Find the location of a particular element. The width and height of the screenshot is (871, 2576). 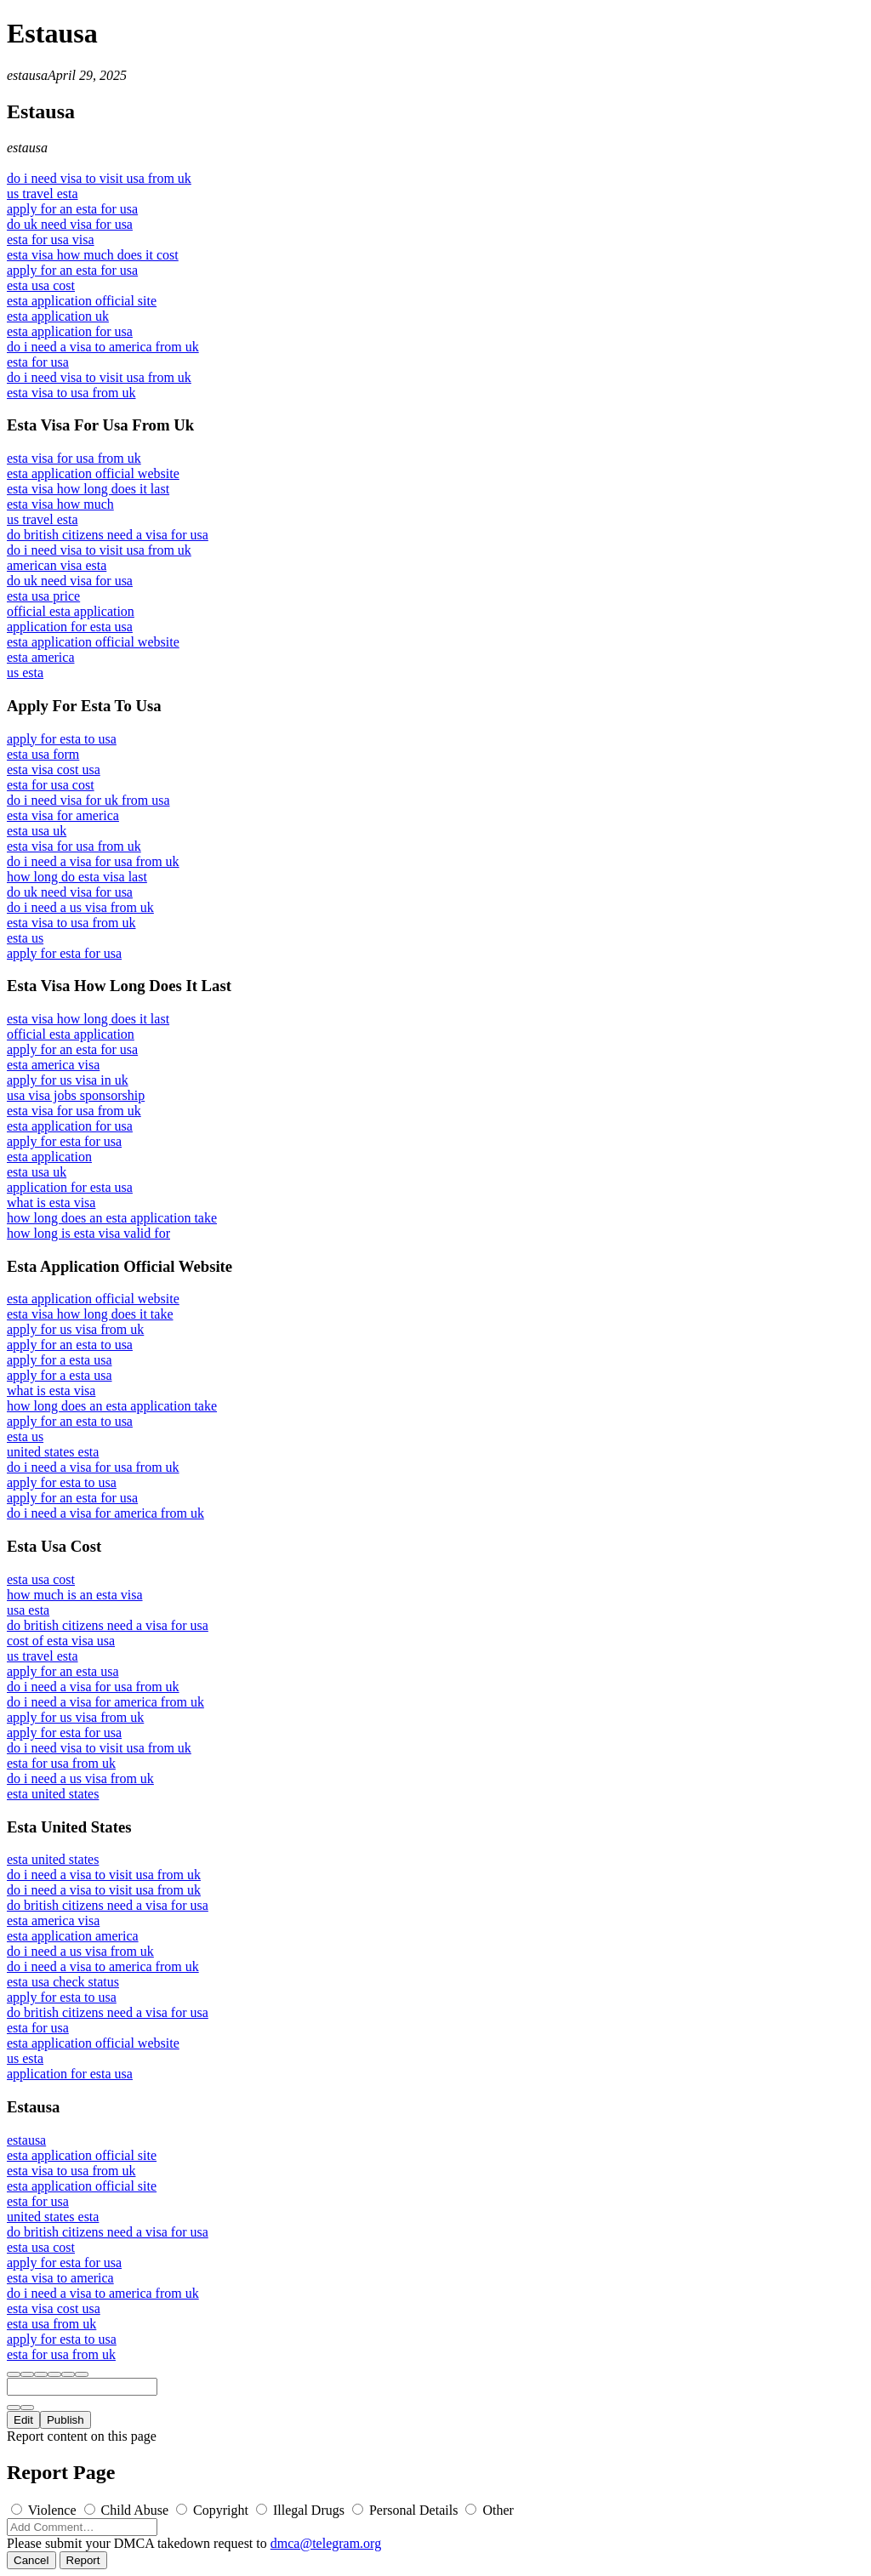

esta application official site is located at coordinates (82, 301).